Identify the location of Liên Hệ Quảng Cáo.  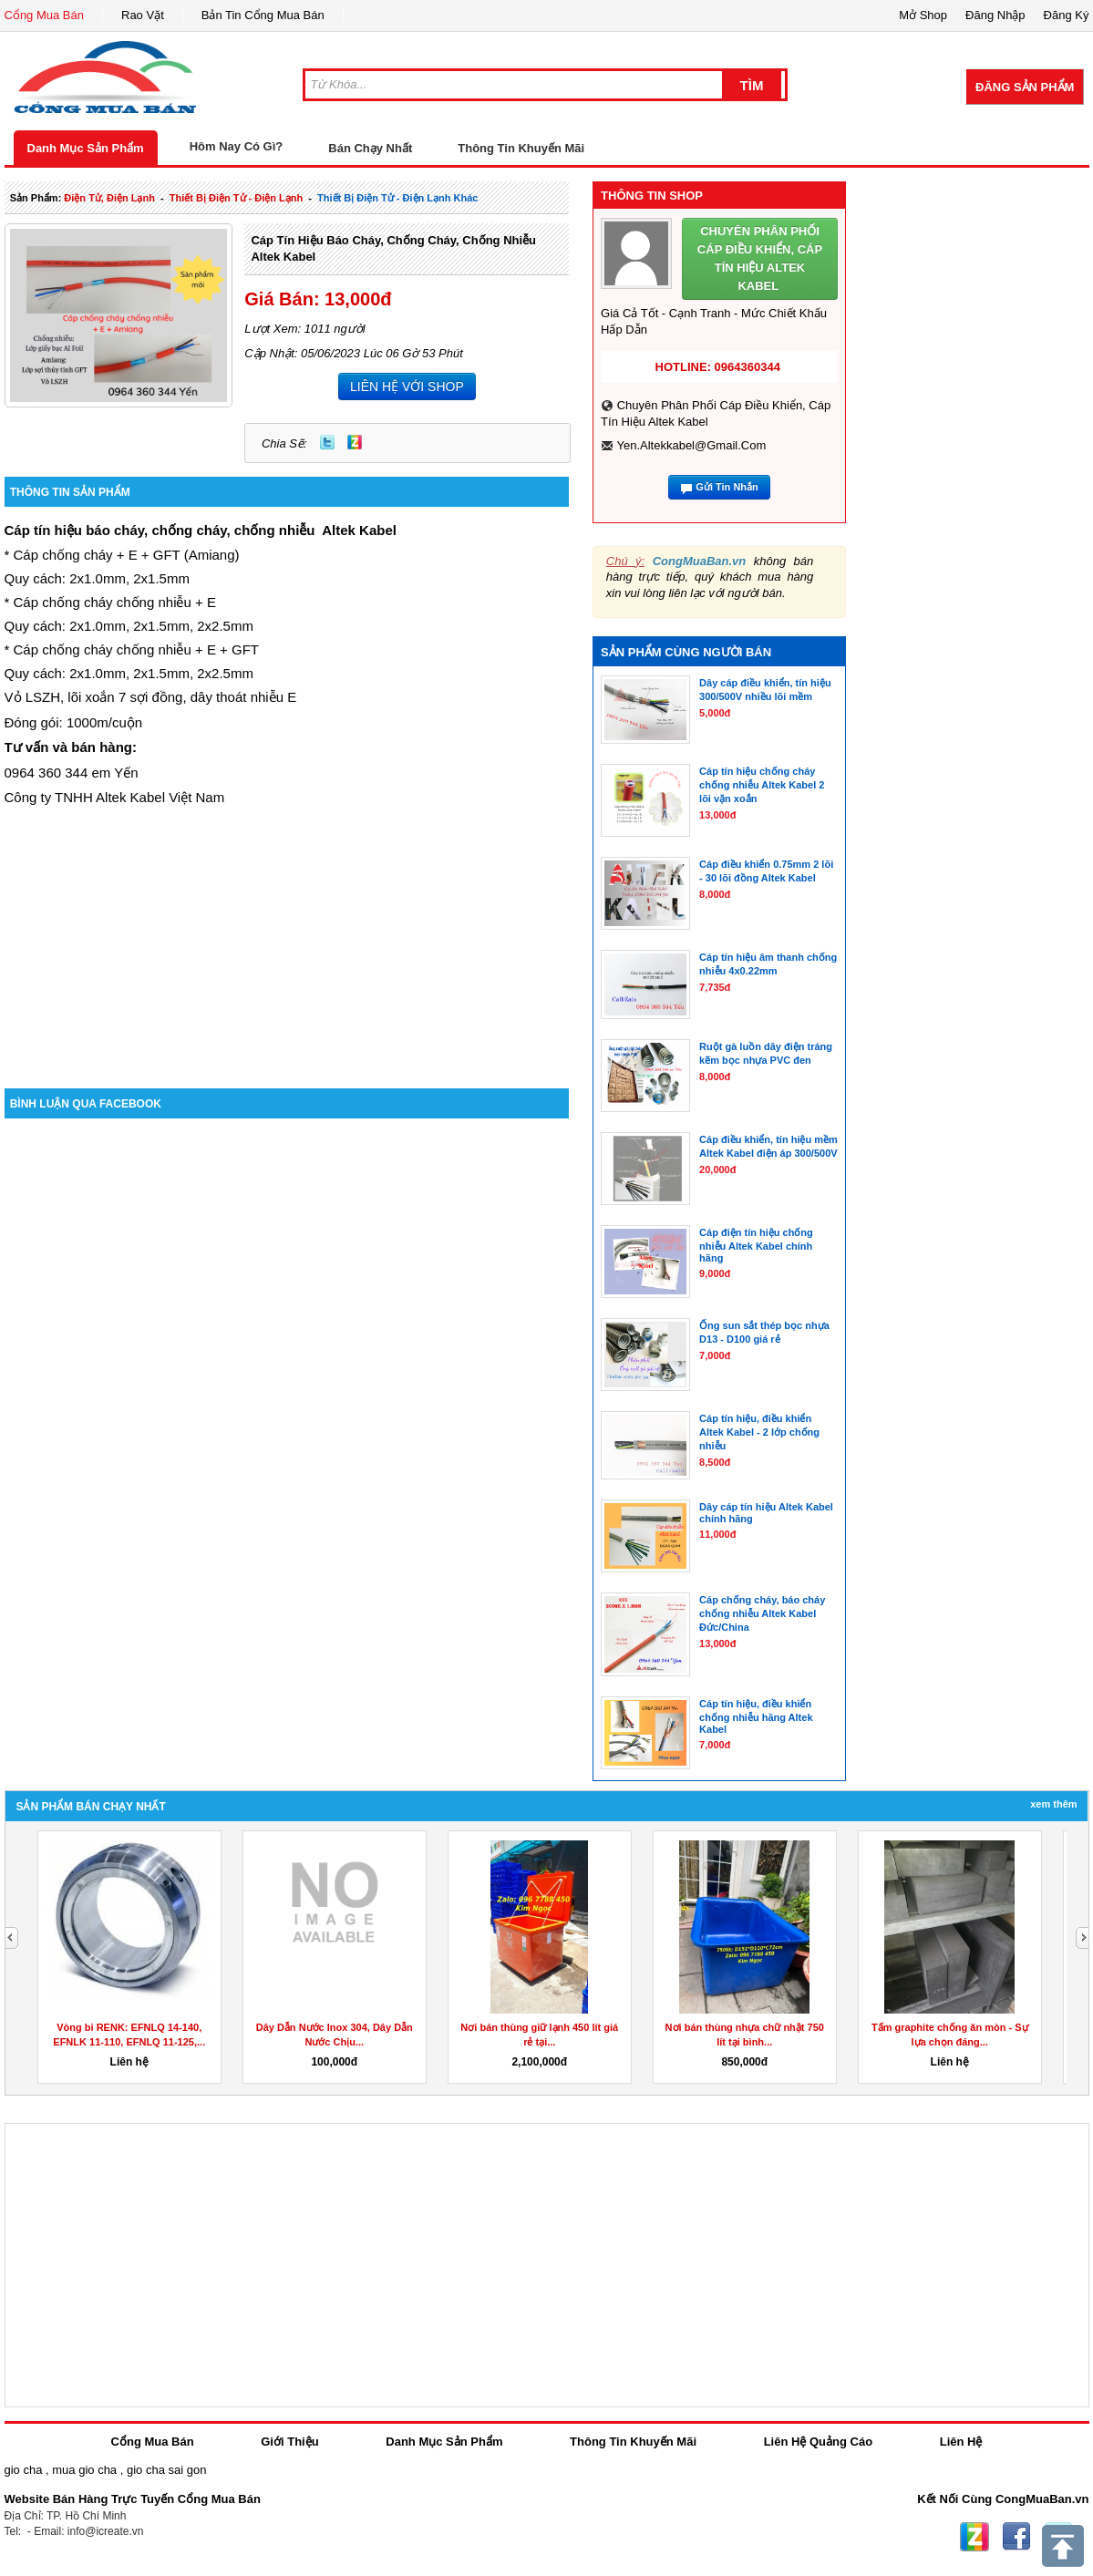
(818, 2441).